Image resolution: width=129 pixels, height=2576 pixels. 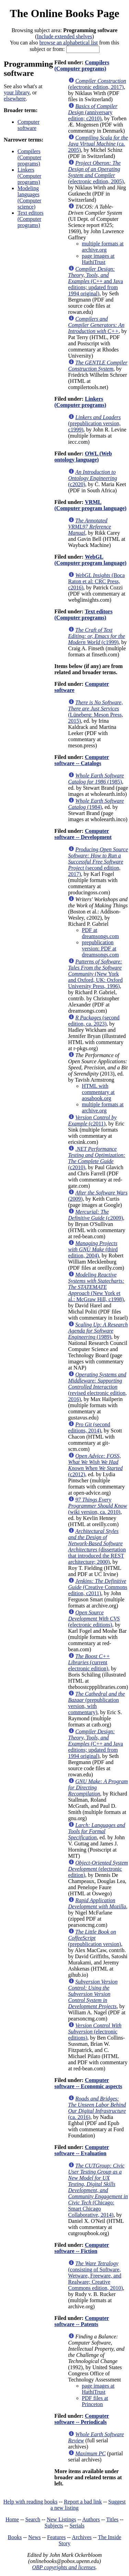 What do you see at coordinates (30, 2502) in the screenshot?
I see `Help with reading books` at bounding box center [30, 2502].